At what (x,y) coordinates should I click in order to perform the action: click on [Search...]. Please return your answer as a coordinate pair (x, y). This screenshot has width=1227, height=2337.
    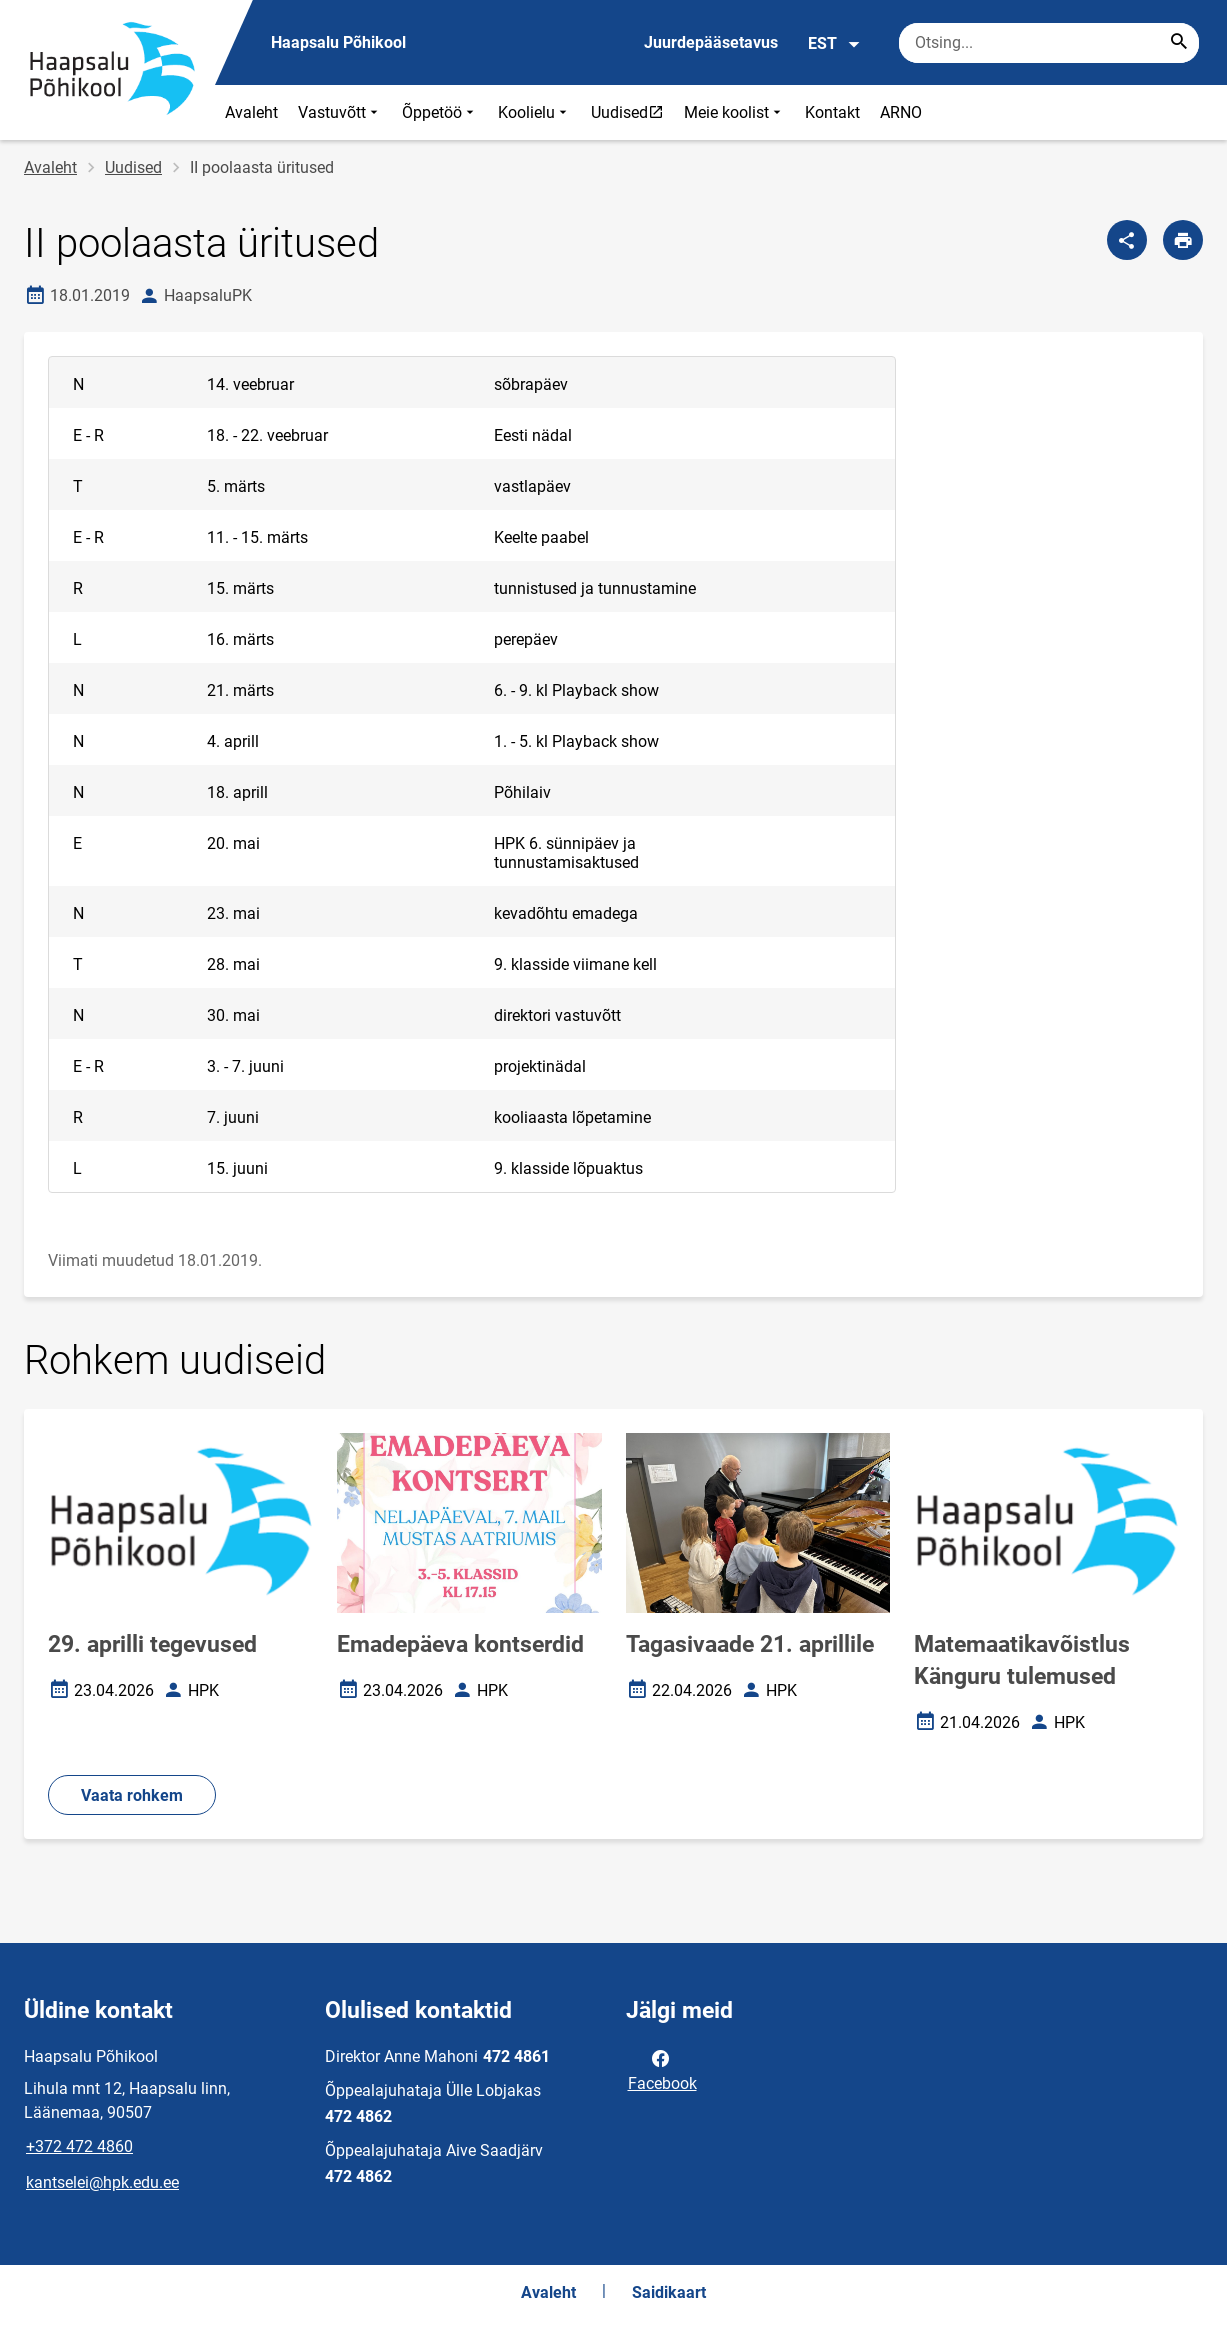
    Looking at the image, I should click on (1179, 43).